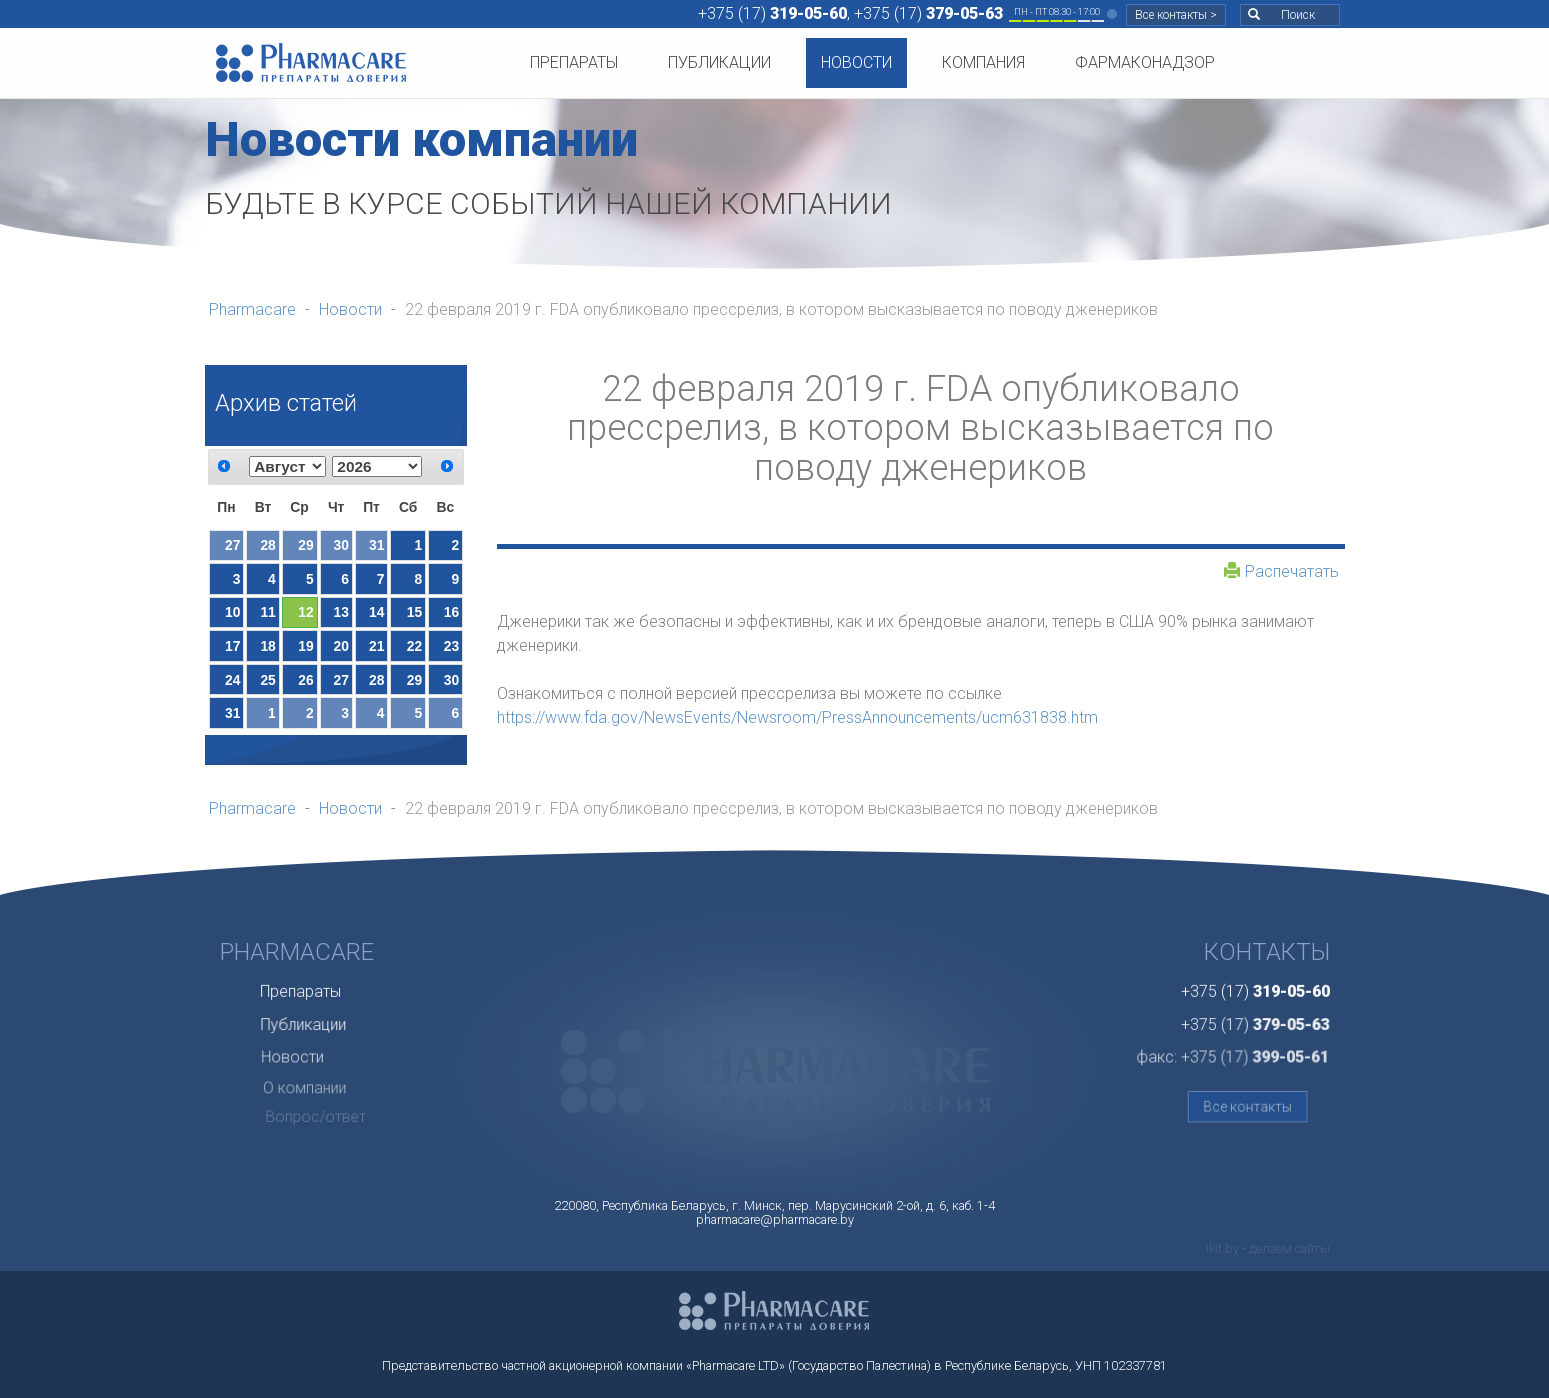  I want to click on 22, so click(414, 646).